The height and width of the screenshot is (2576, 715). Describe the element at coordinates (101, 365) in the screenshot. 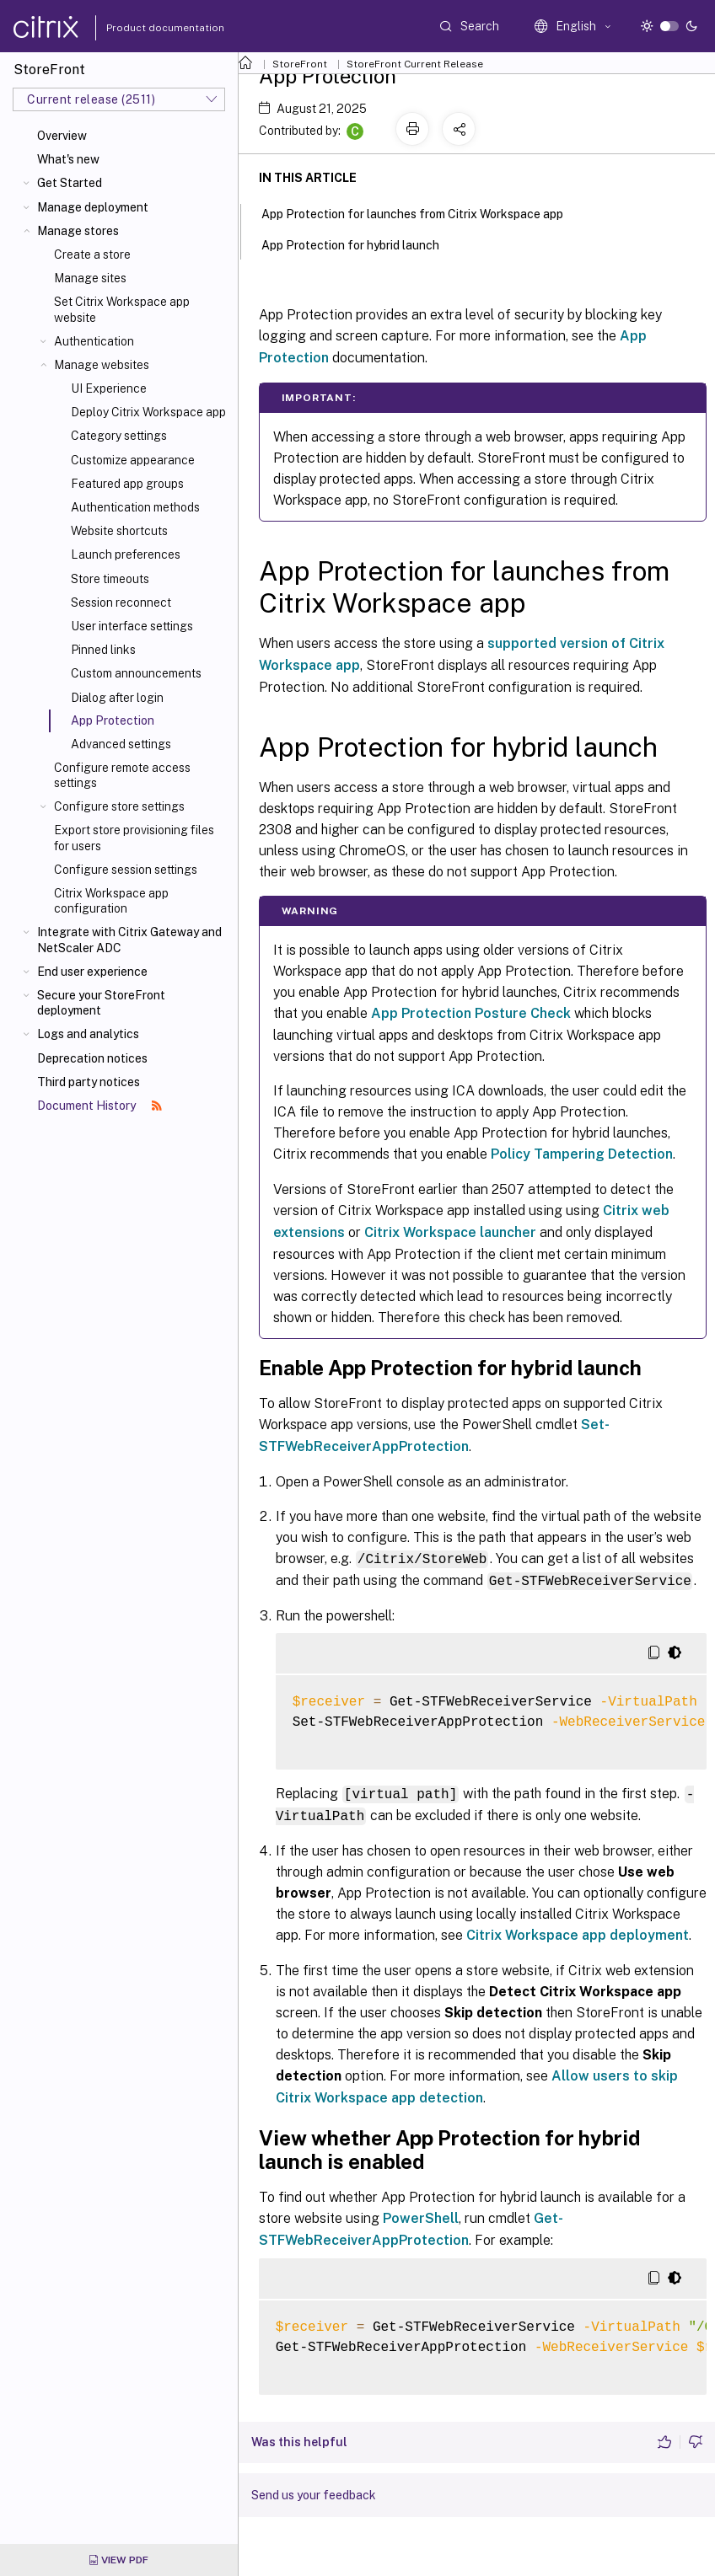

I see `Manage websites` at that location.